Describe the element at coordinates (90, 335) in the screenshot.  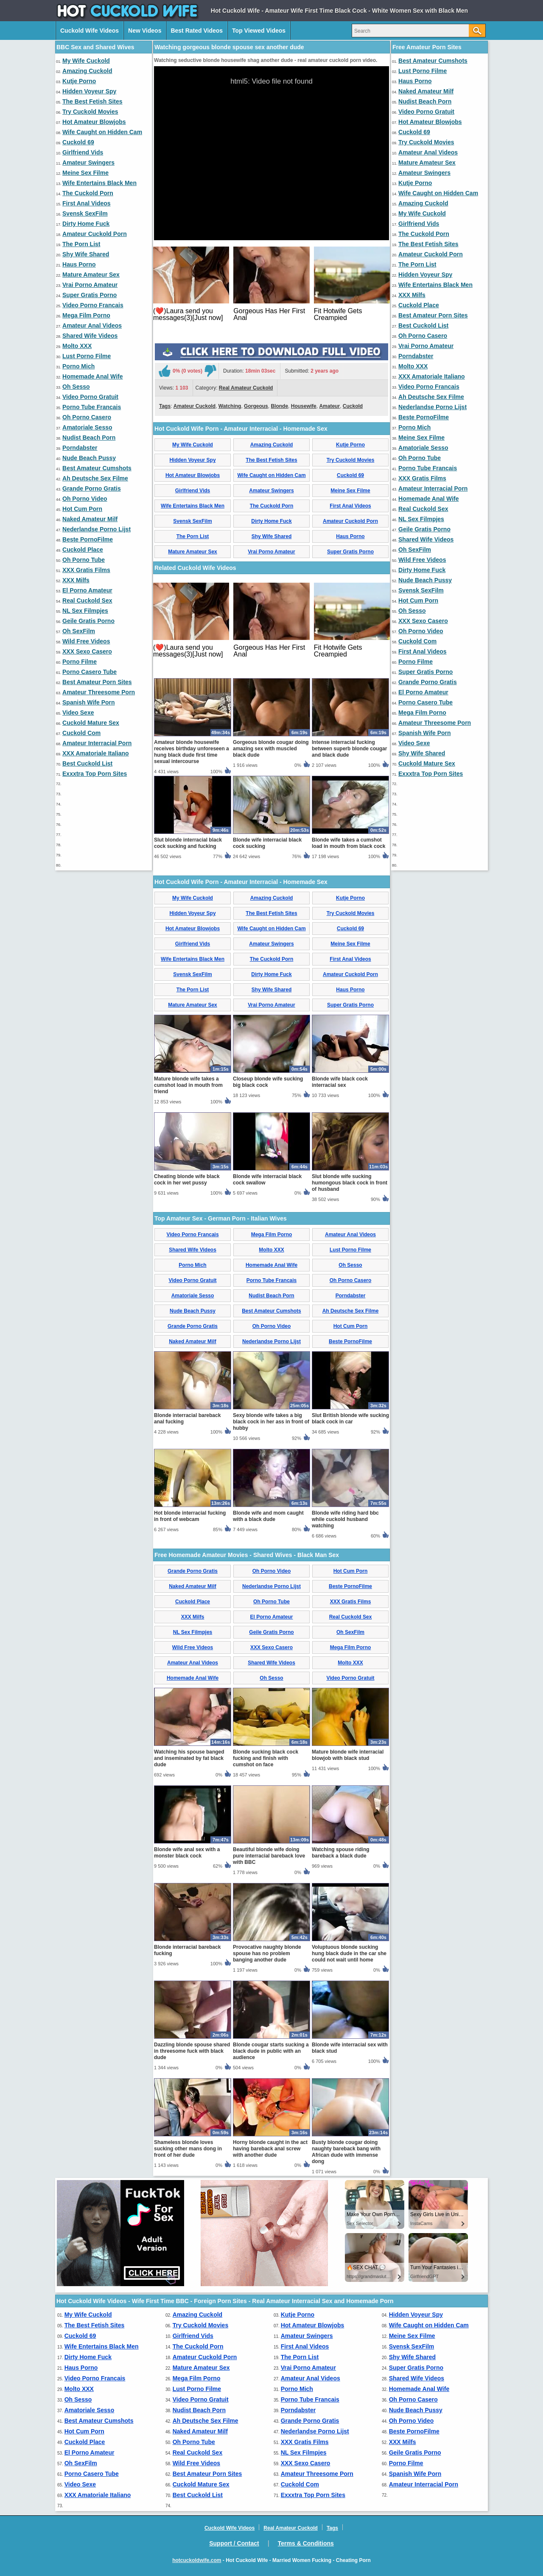
I see `Shared Wife Videos` at that location.